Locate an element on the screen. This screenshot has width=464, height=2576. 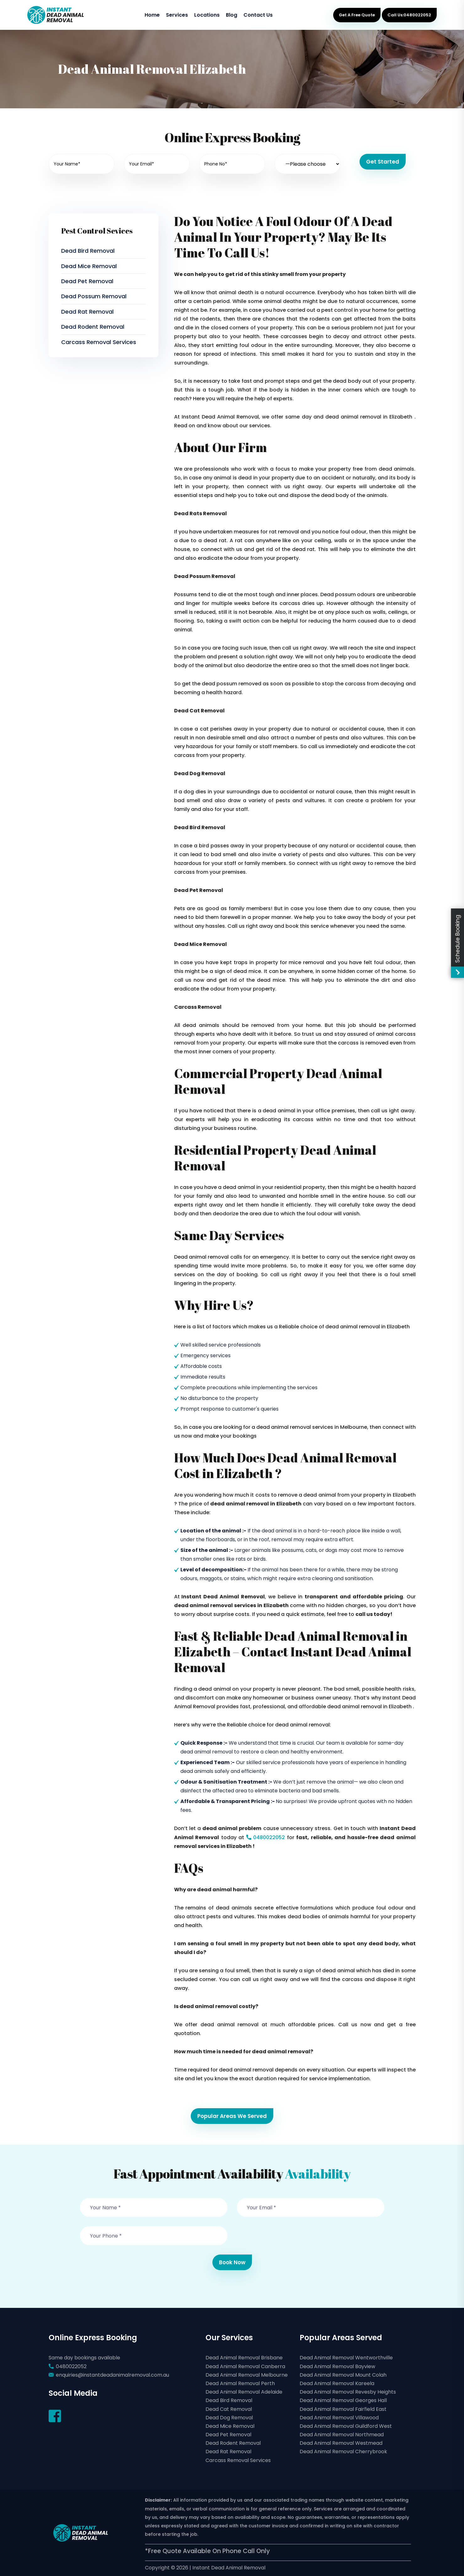
0480022052 is located at coordinates (264, 1837).